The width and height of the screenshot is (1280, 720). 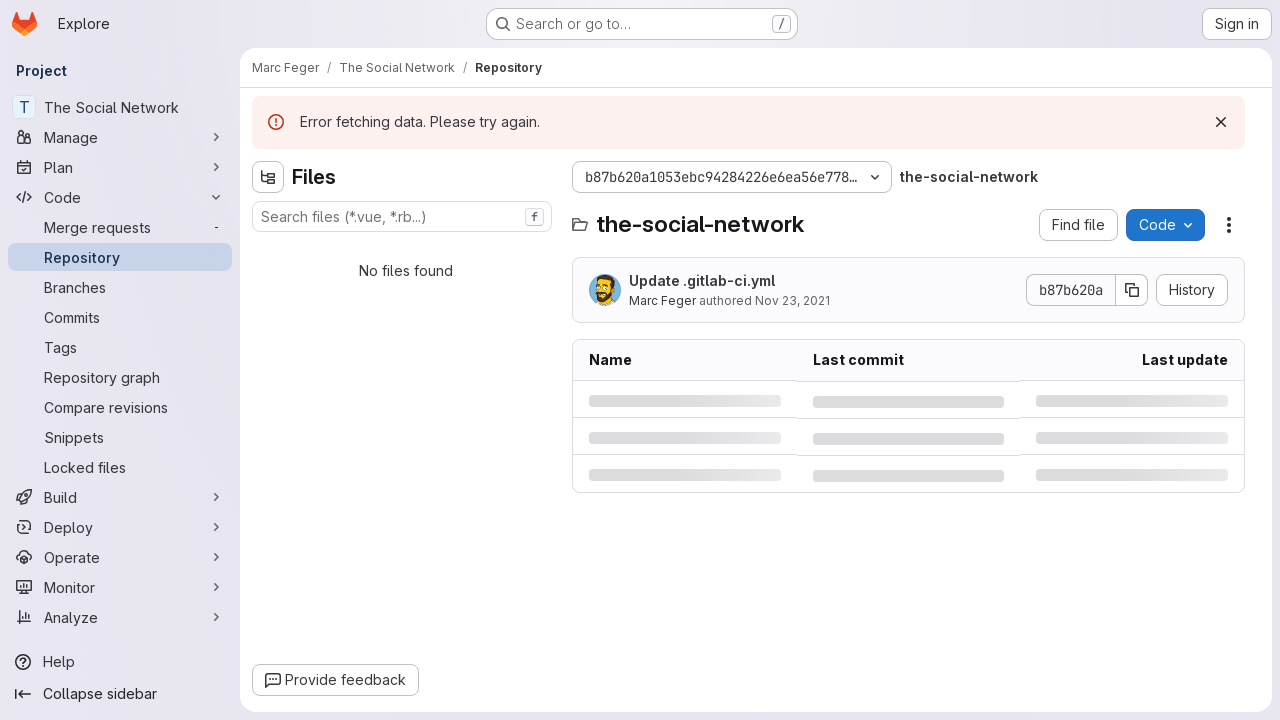 What do you see at coordinates (120, 407) in the screenshot?
I see `[Compare revisions]` at bounding box center [120, 407].